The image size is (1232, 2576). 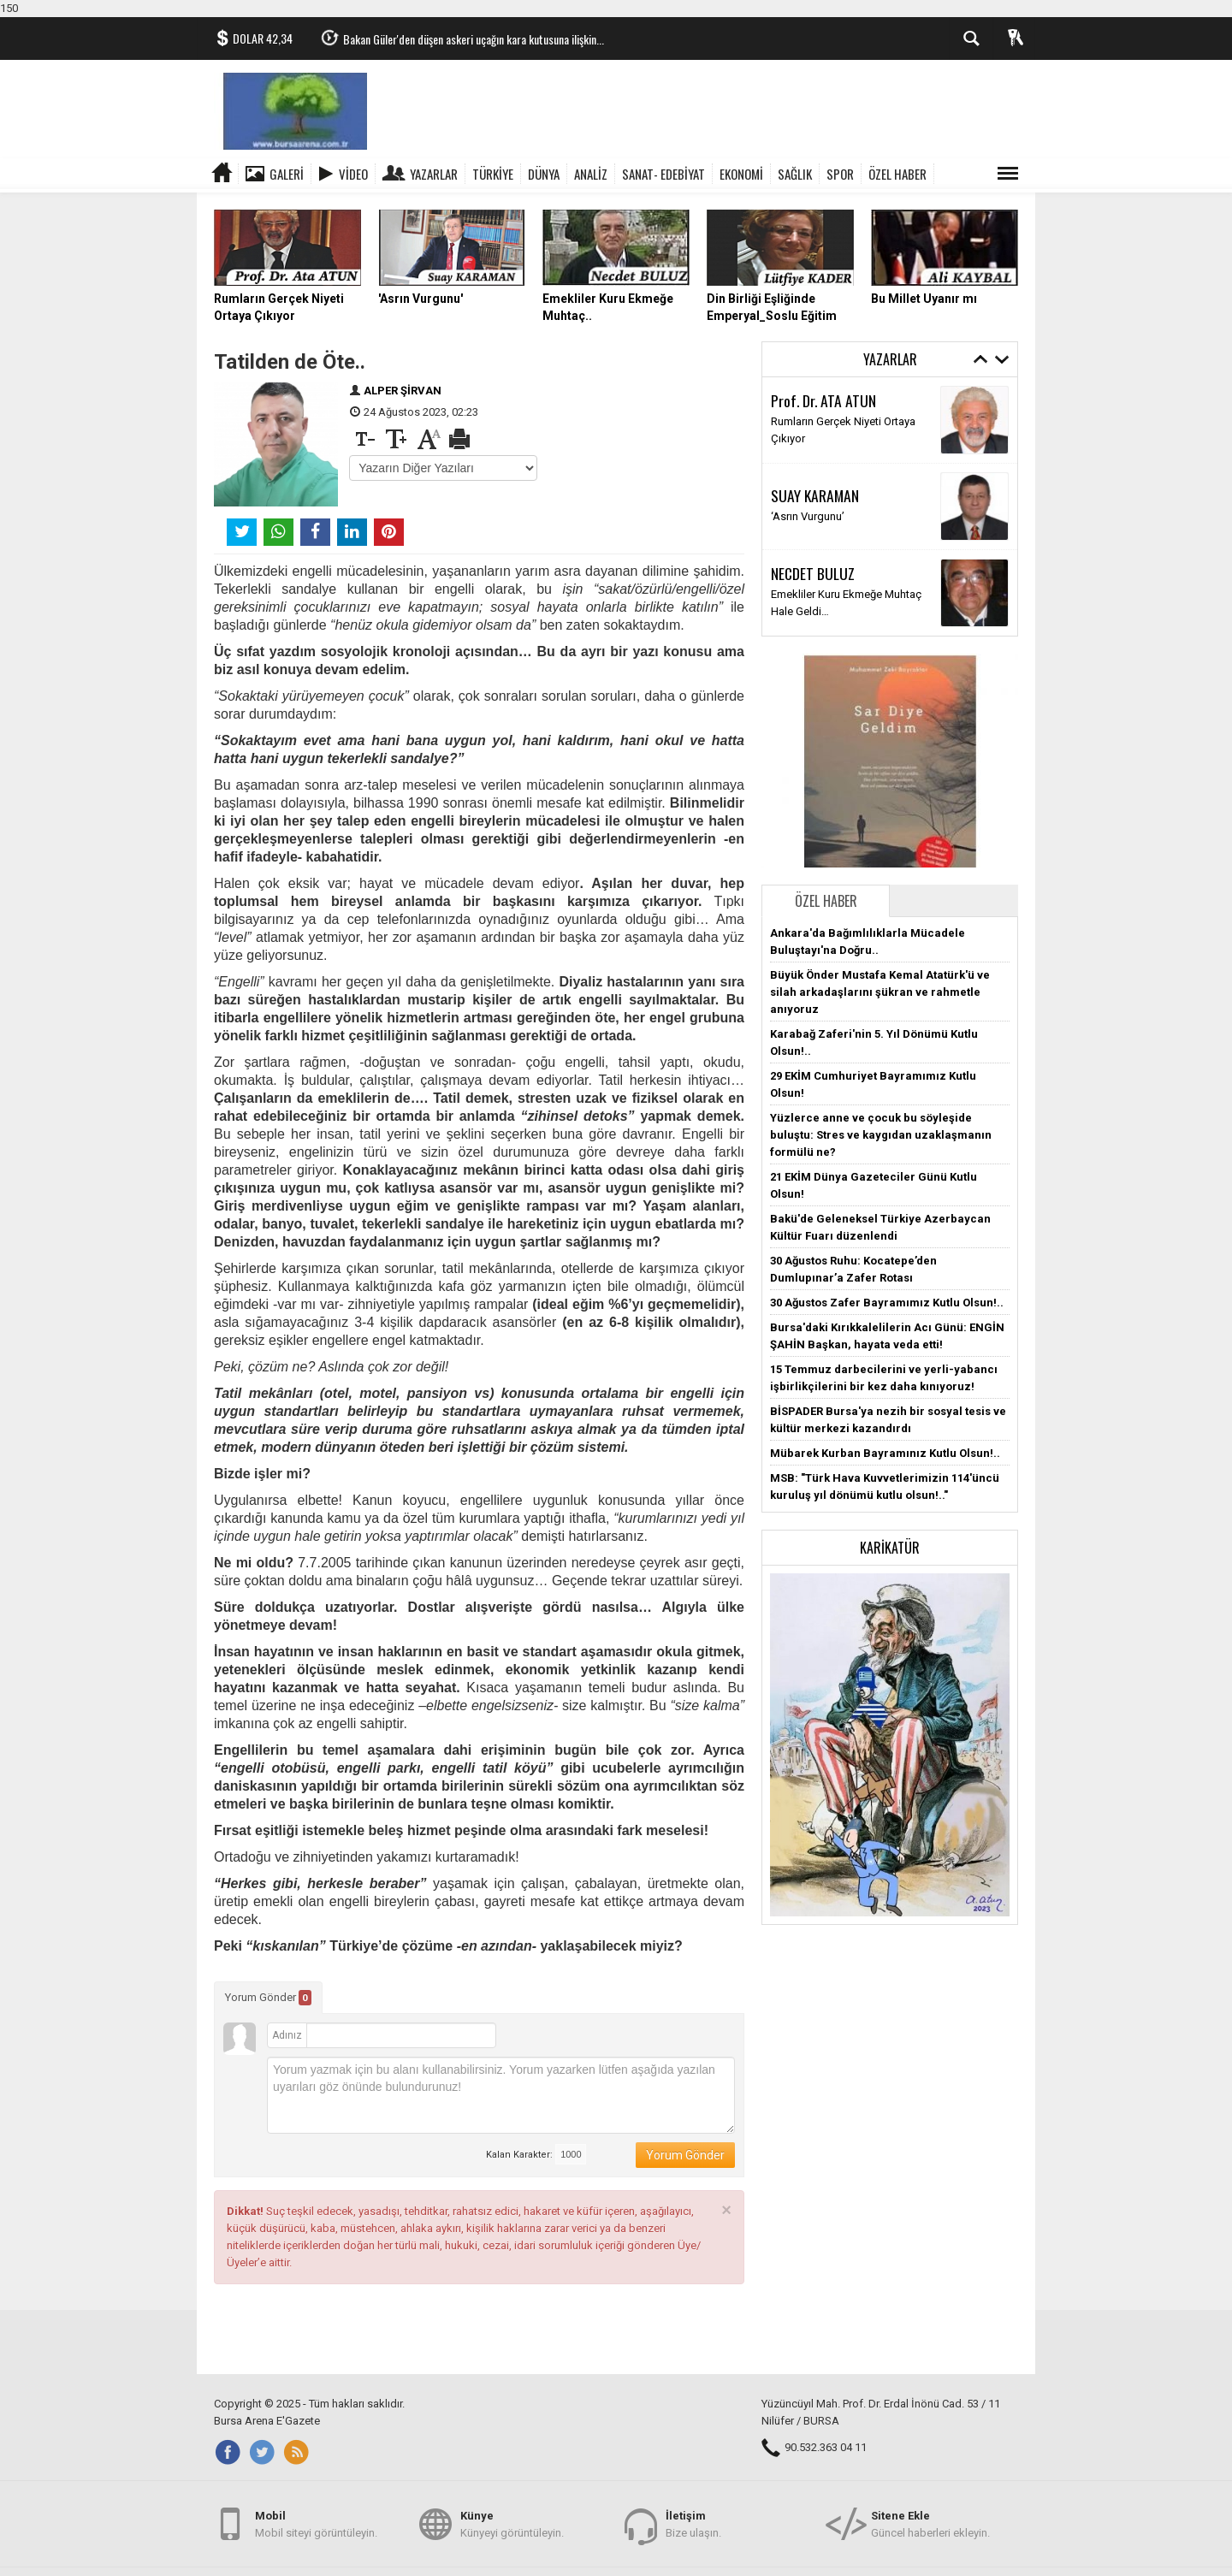 What do you see at coordinates (473, 39) in the screenshot?
I see `Bakan Güler'den düşen askeri uçağın kara kutusuna ilişkin...` at bounding box center [473, 39].